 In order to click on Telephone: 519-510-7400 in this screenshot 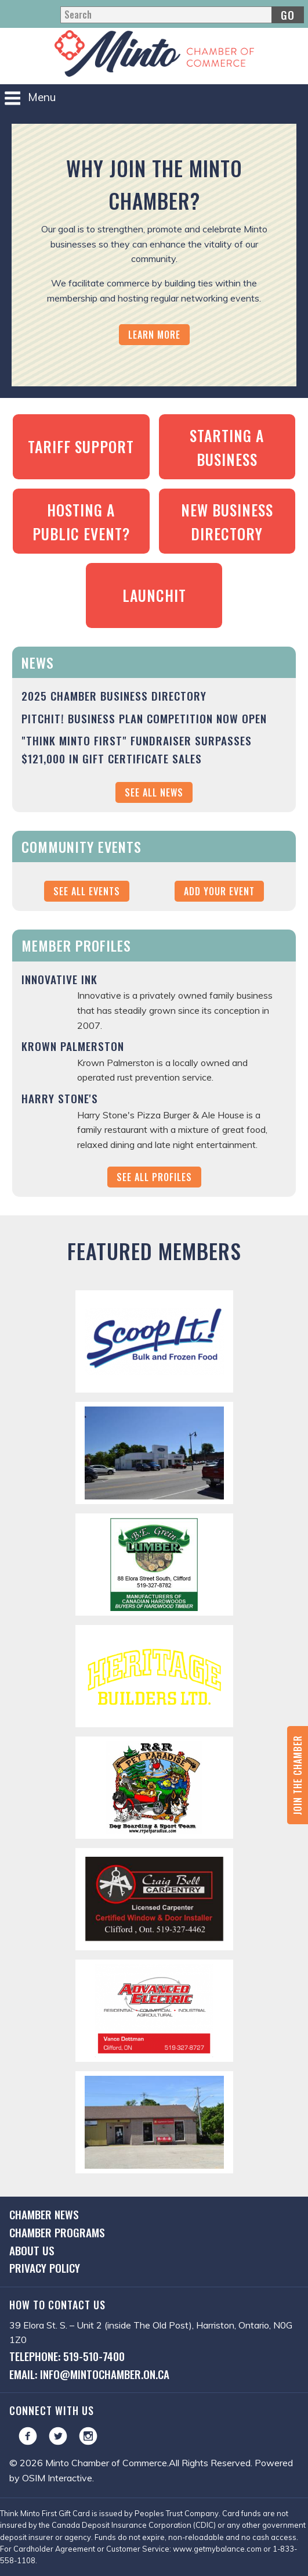, I will do `click(67, 2356)`.